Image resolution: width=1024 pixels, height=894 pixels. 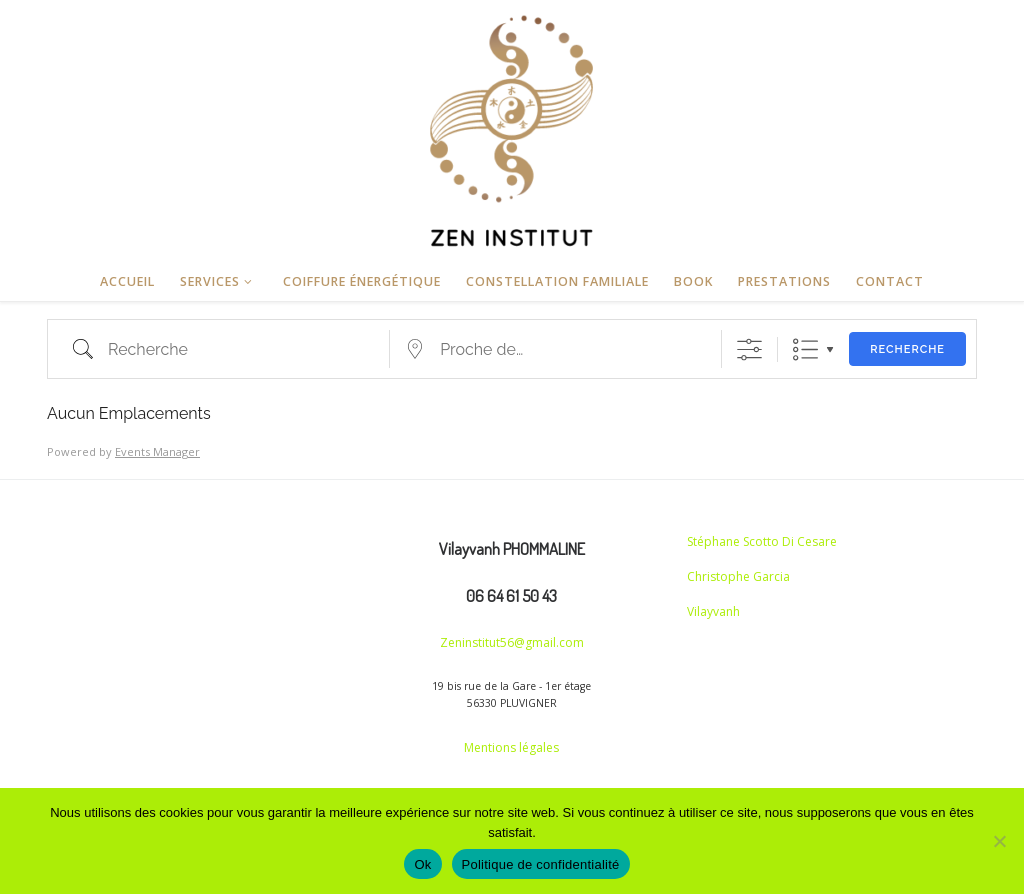 I want to click on Liste, so click(x=805, y=349).